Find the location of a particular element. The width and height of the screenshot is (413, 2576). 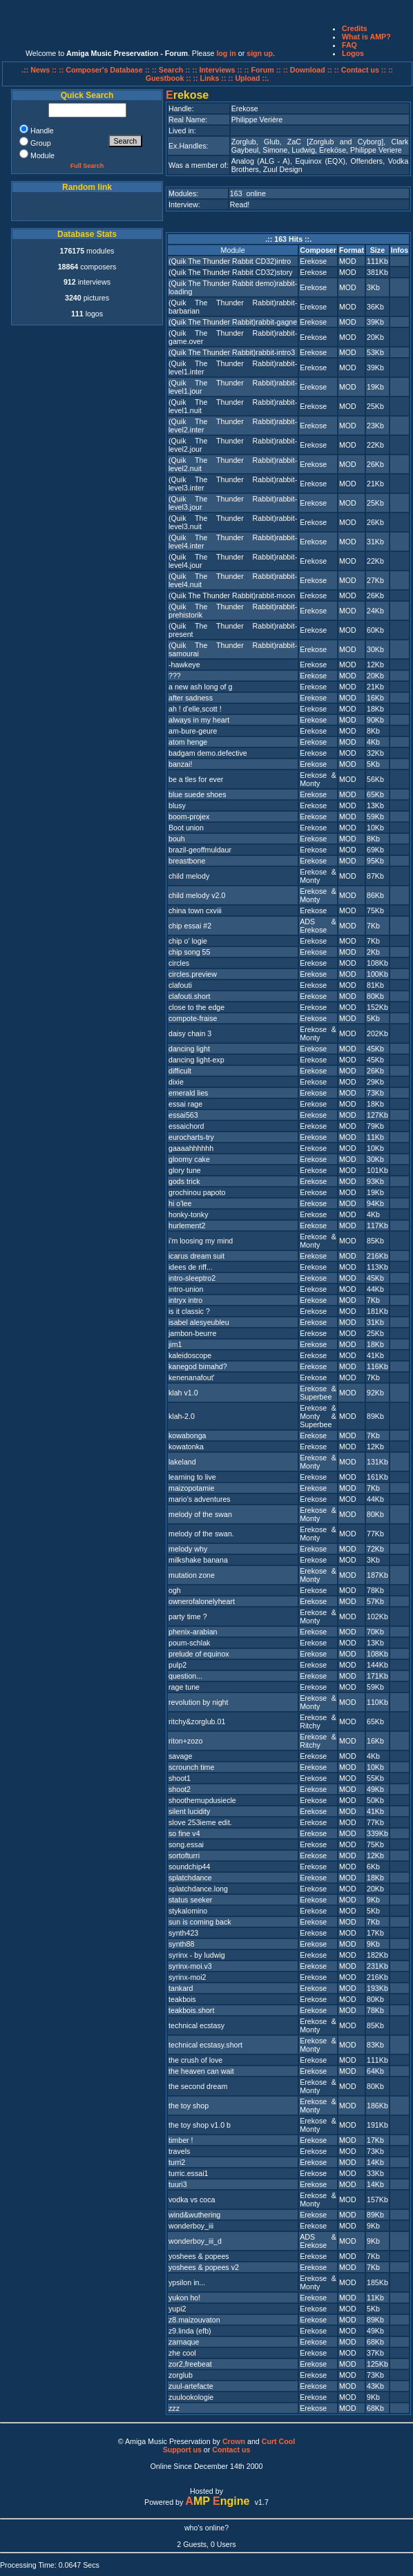

yoshees & popees v2 is located at coordinates (204, 2267).